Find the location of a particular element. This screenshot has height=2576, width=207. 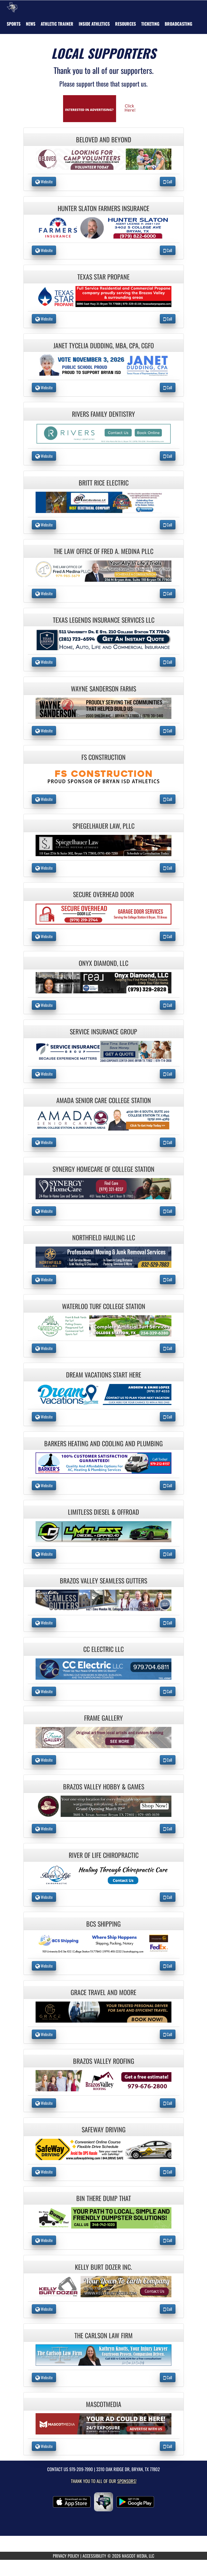

[go to the website of Texas Legends Insurance Services LLC in another tab] is located at coordinates (103, 639).